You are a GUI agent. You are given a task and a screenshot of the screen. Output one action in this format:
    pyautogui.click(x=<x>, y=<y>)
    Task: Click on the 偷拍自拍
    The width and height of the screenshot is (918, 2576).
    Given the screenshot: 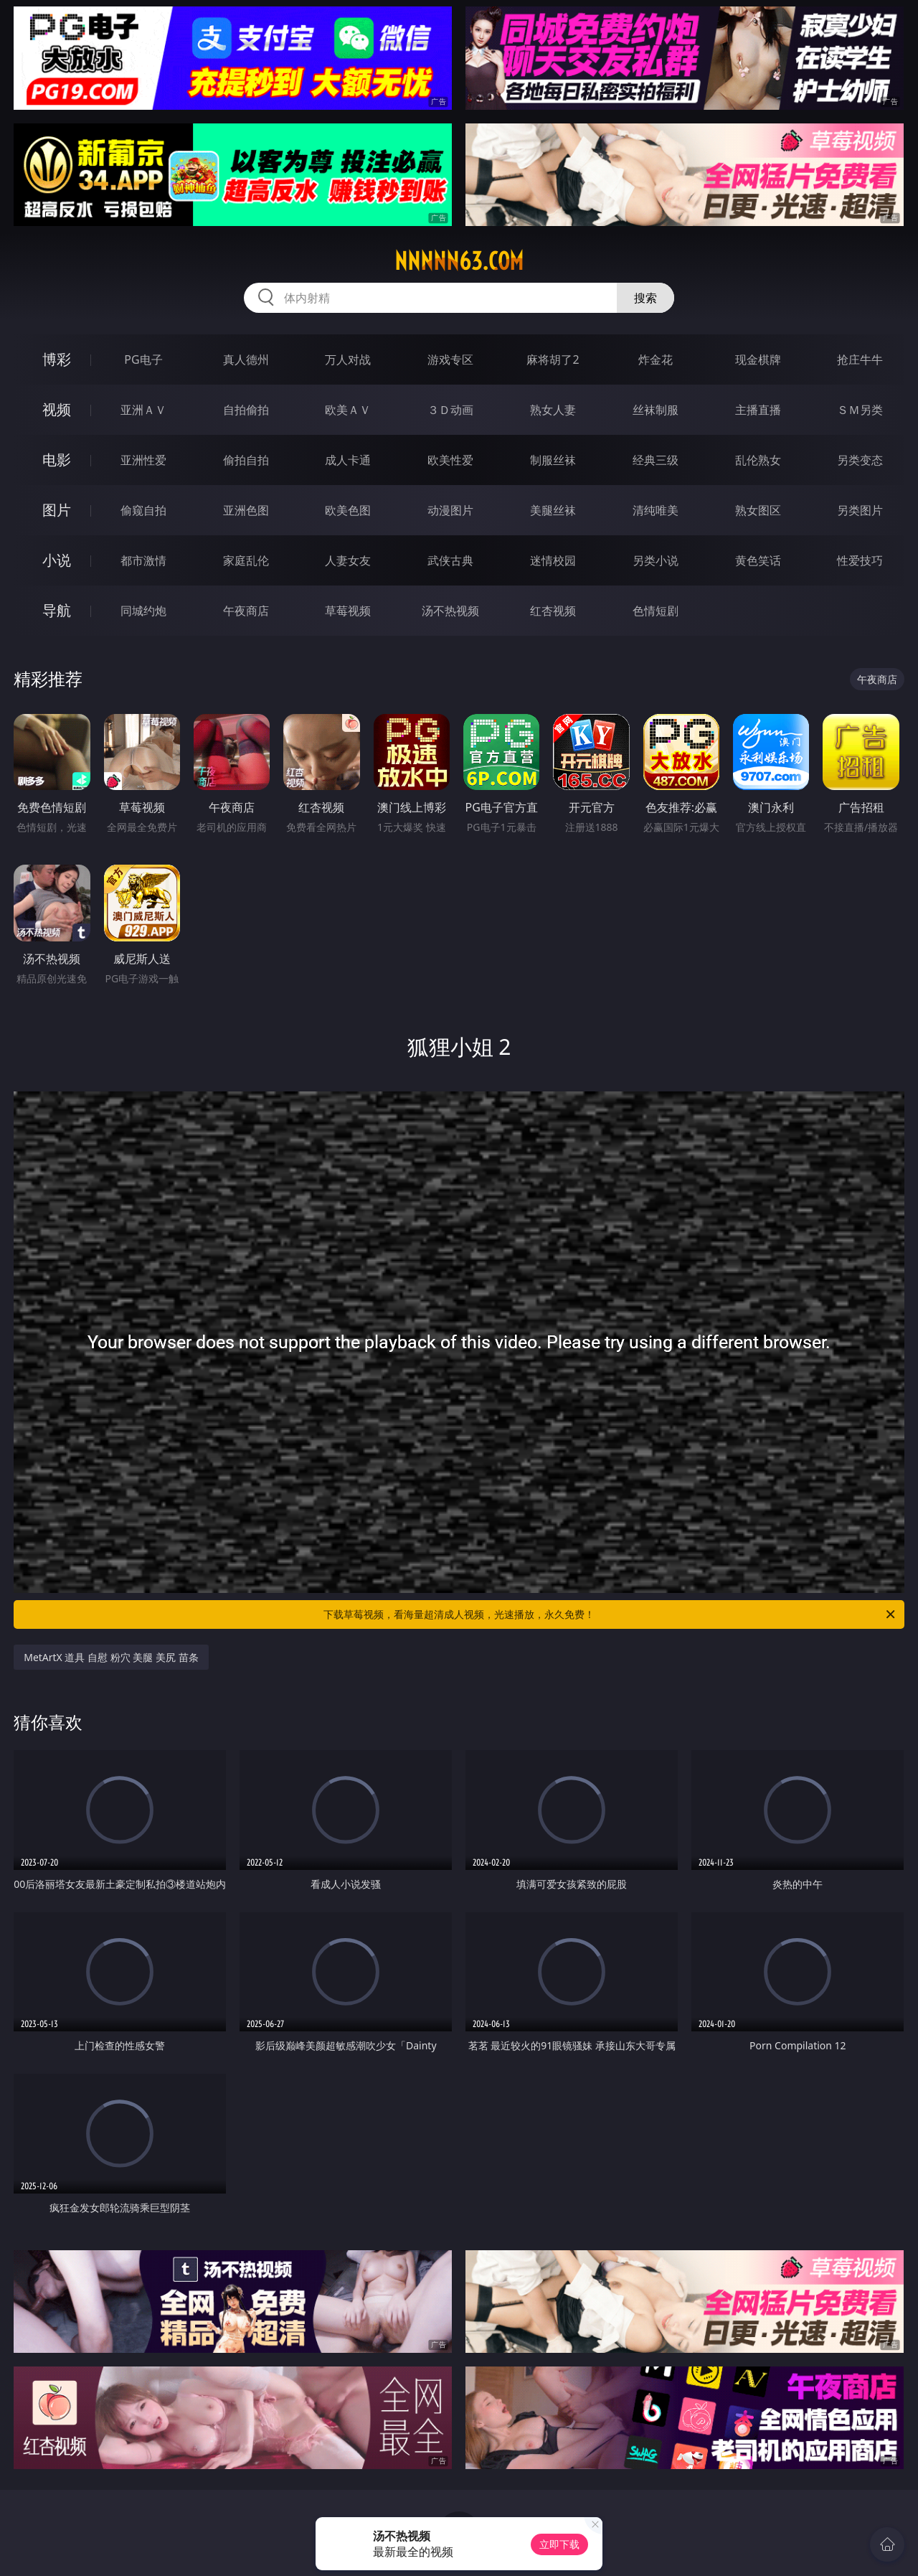 What is the action you would take?
    pyautogui.click(x=246, y=460)
    